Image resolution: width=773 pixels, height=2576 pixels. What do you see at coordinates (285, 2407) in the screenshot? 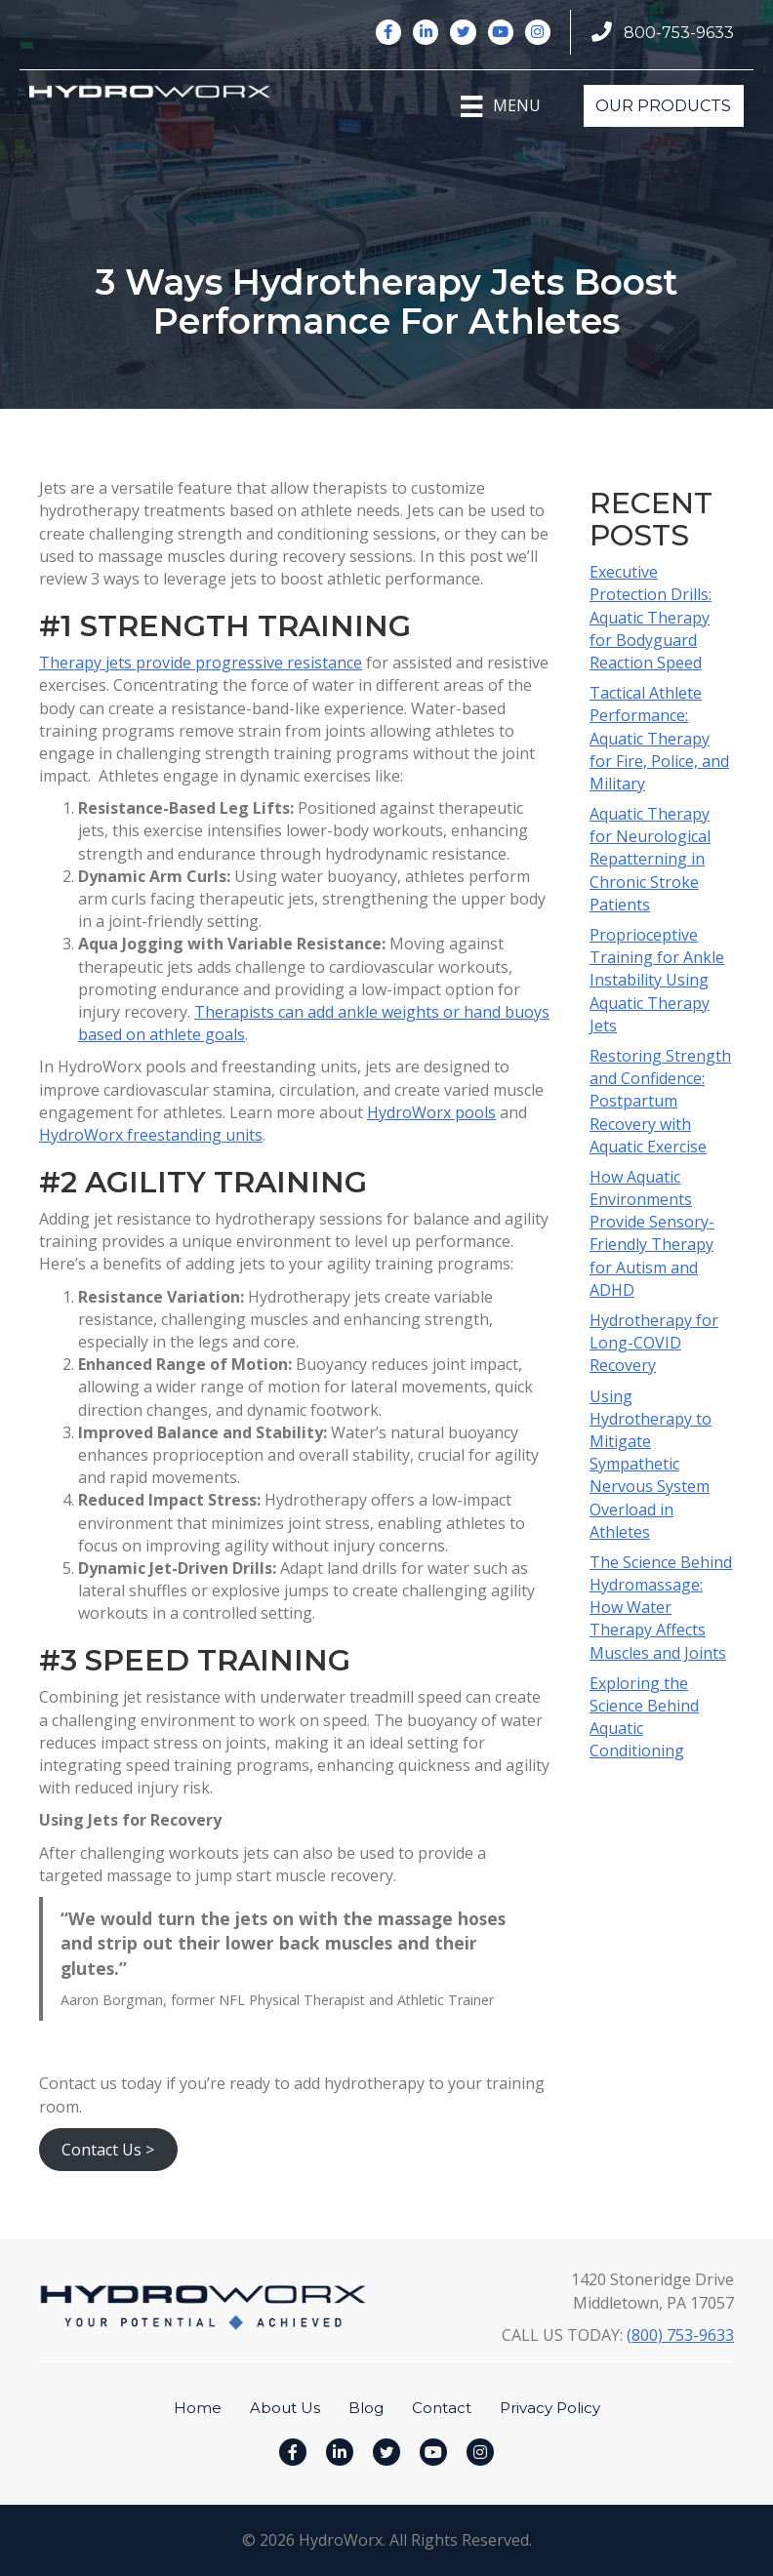
I see `About Us` at bounding box center [285, 2407].